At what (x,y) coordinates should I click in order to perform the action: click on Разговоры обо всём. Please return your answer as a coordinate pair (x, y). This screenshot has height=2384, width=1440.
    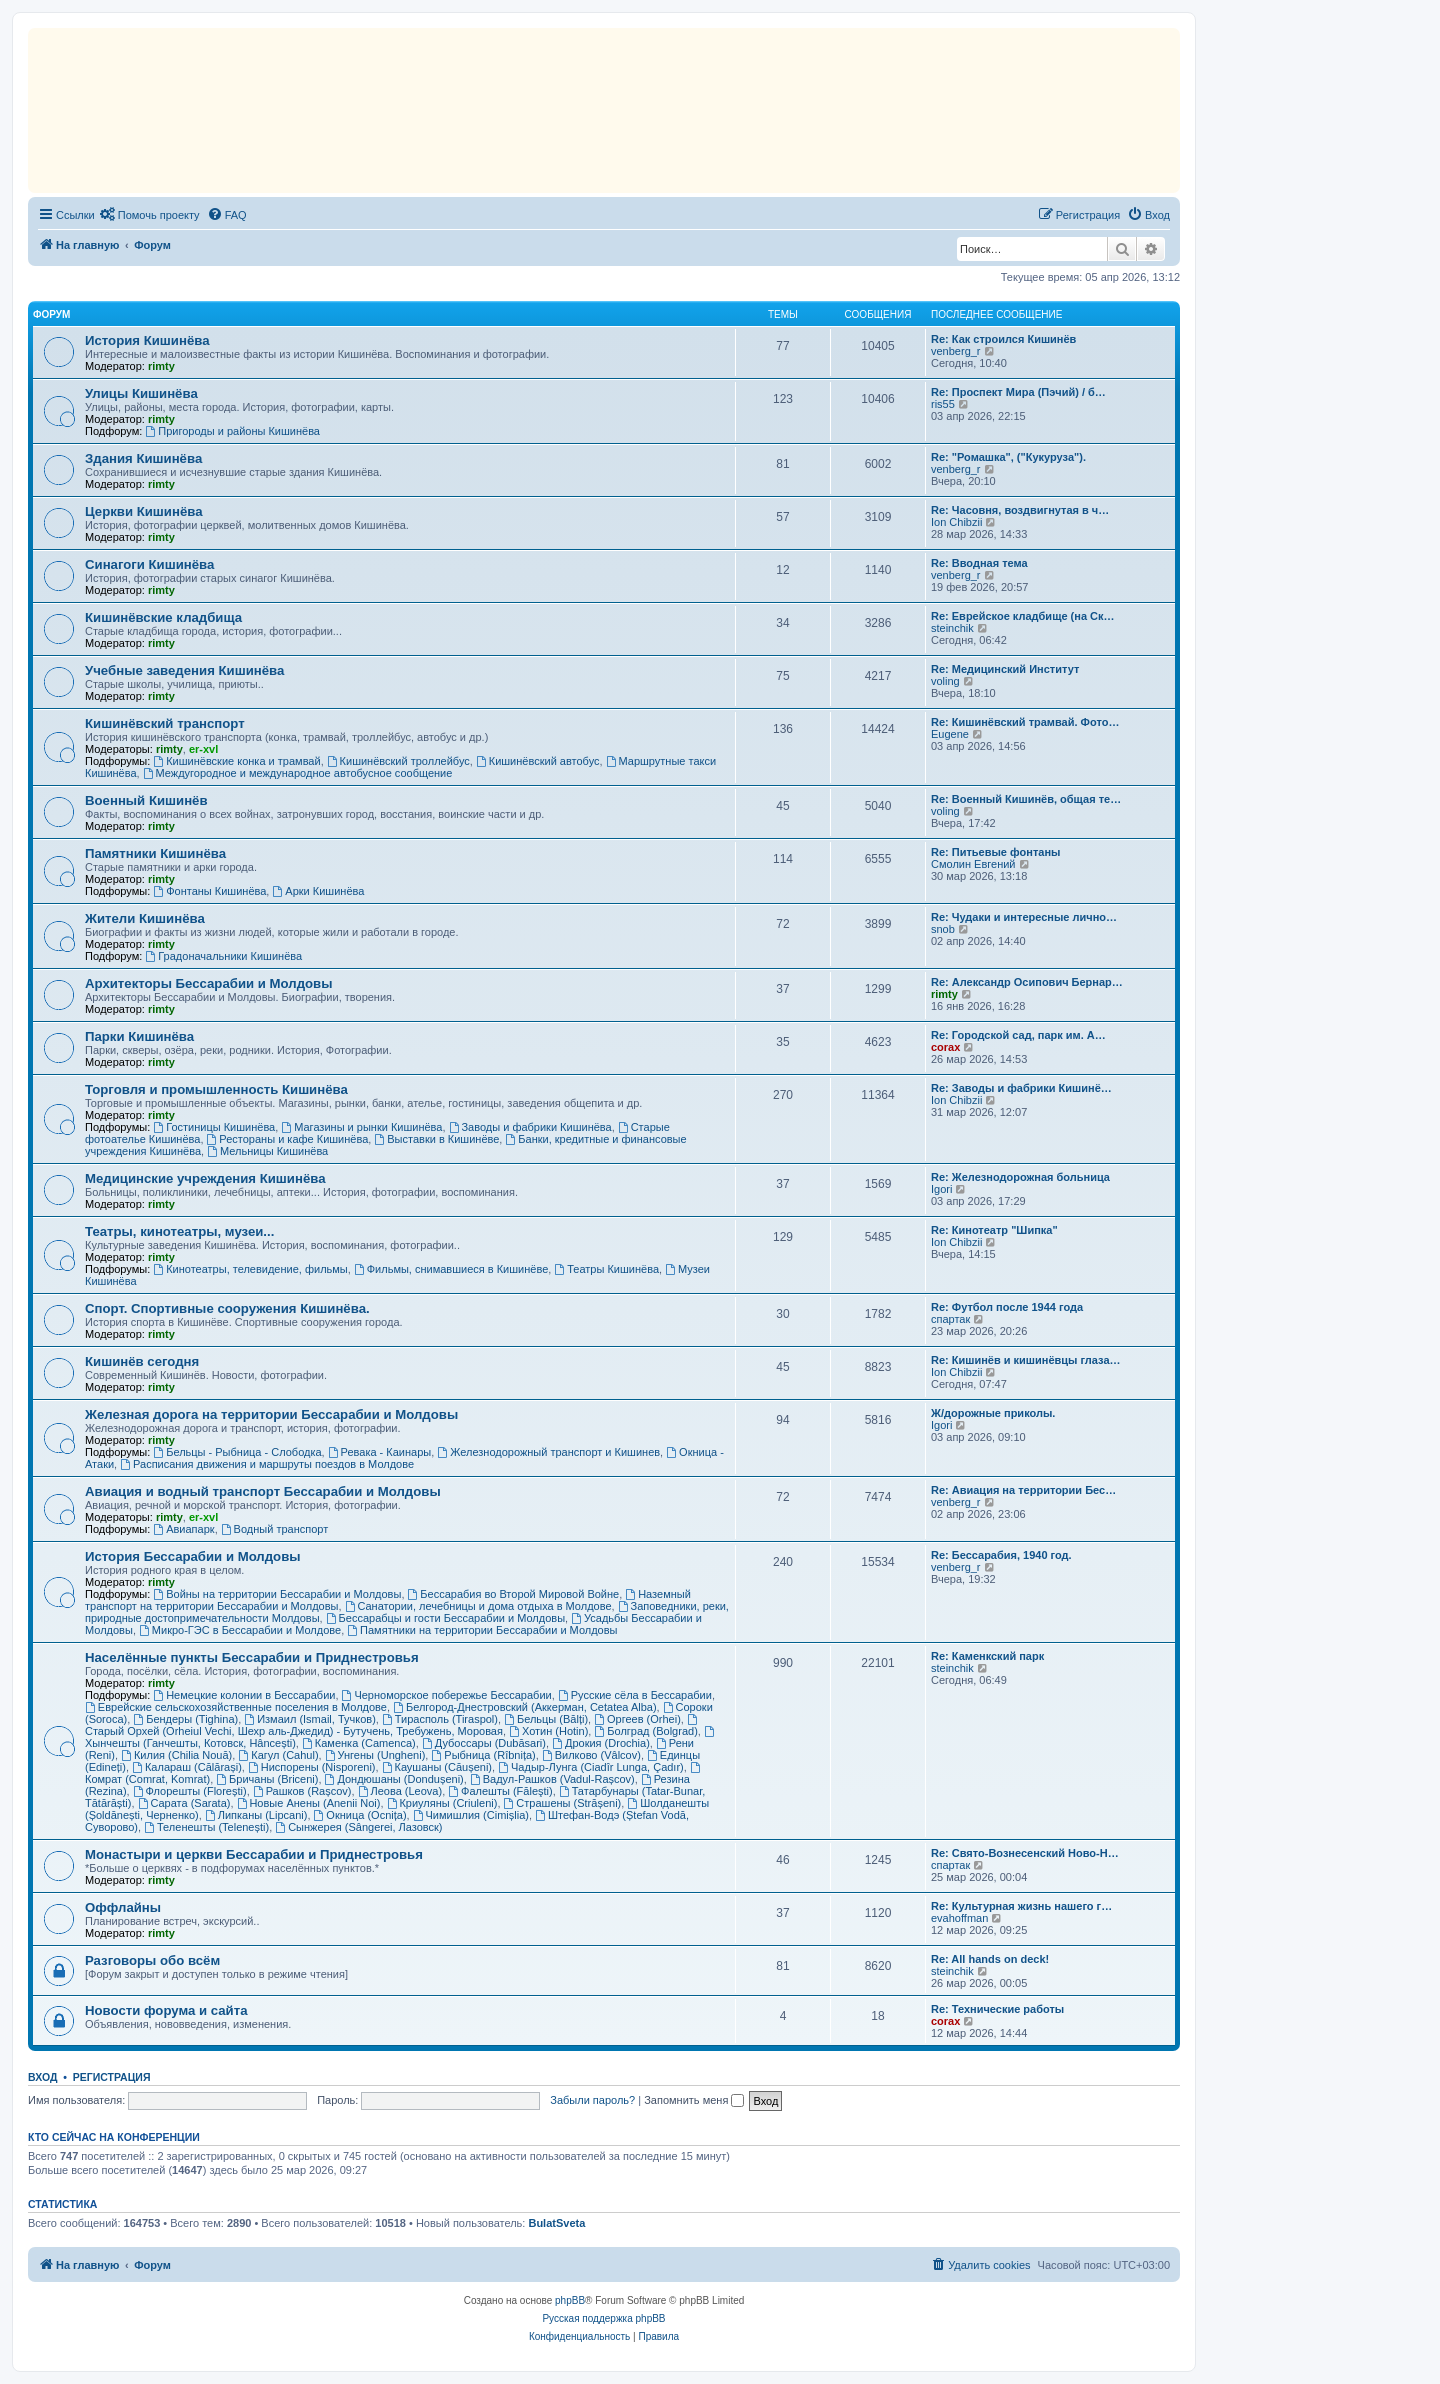
    Looking at the image, I should click on (152, 1960).